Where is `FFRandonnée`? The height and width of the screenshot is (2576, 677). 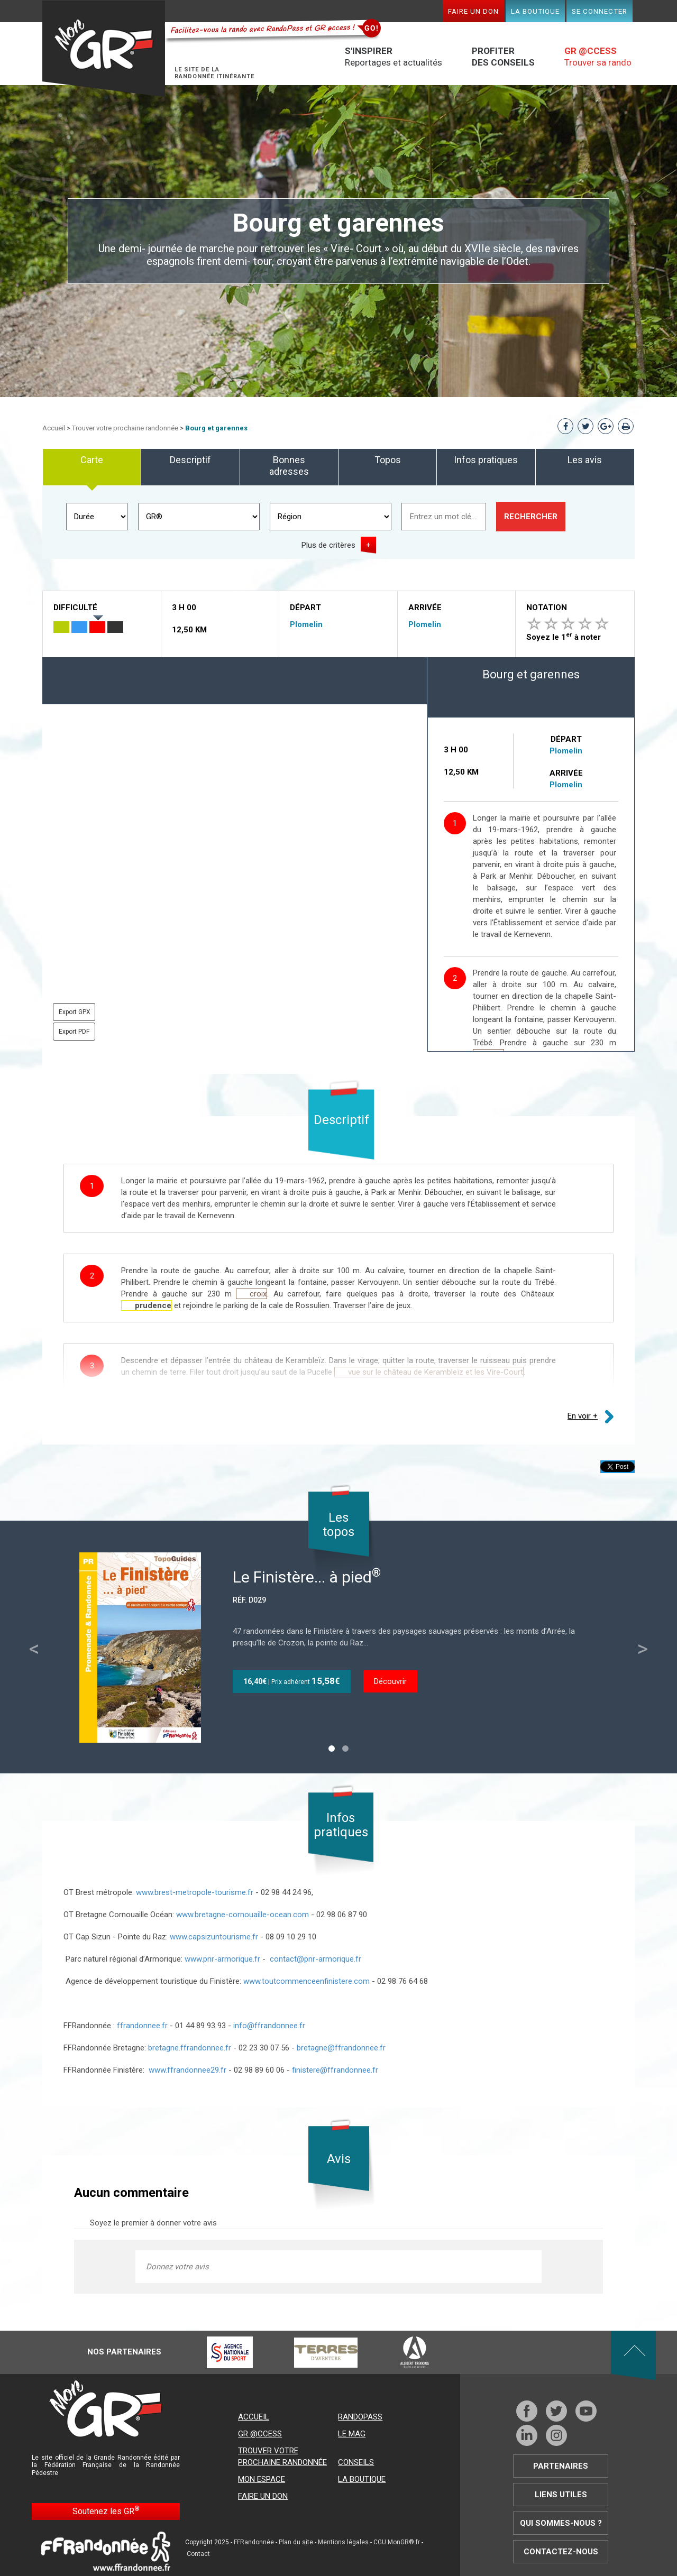 FFRandonnée is located at coordinates (254, 2542).